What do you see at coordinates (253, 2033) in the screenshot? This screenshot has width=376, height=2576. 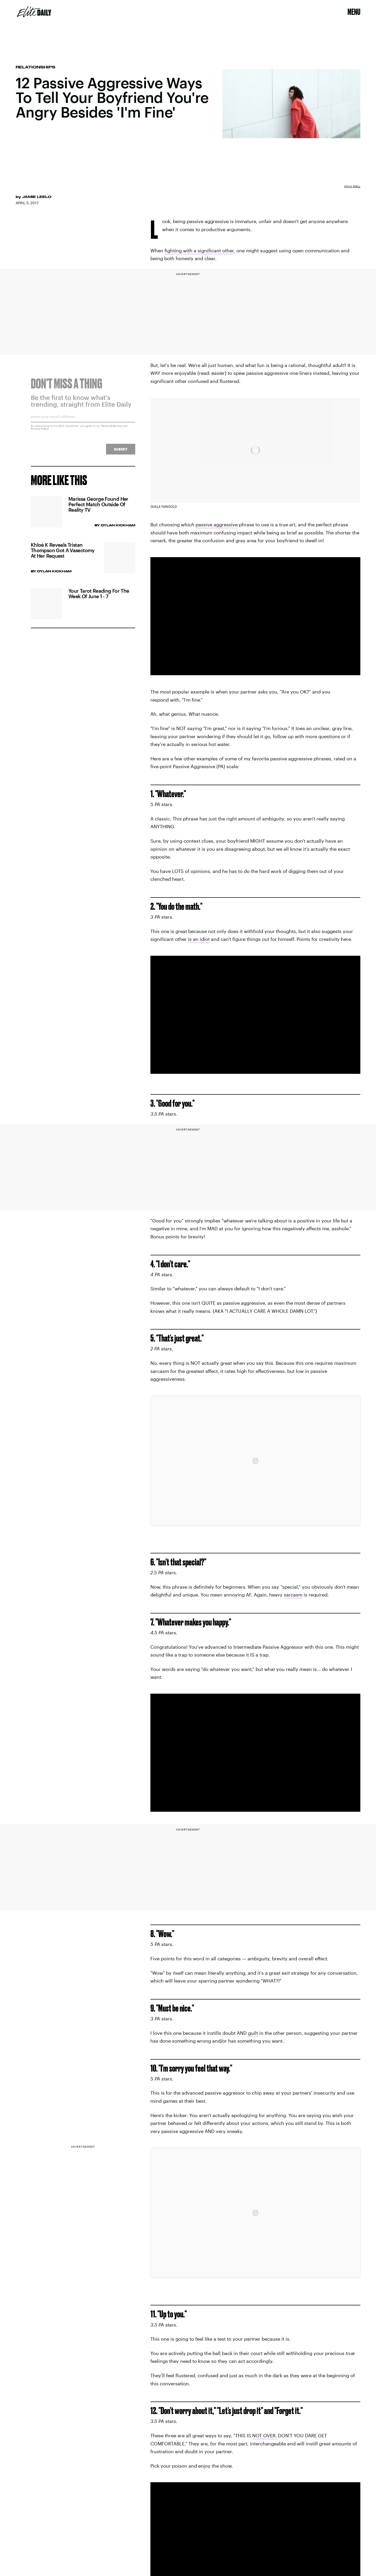 I see `guilt` at bounding box center [253, 2033].